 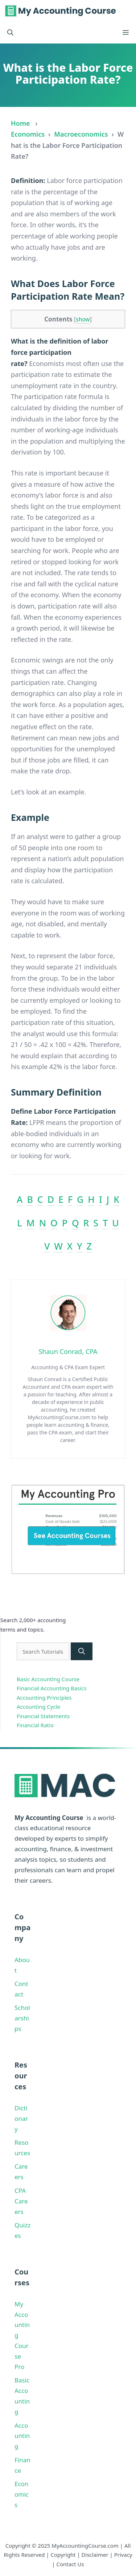 What do you see at coordinates (81, 134) in the screenshot?
I see `Macroeconomics` at bounding box center [81, 134].